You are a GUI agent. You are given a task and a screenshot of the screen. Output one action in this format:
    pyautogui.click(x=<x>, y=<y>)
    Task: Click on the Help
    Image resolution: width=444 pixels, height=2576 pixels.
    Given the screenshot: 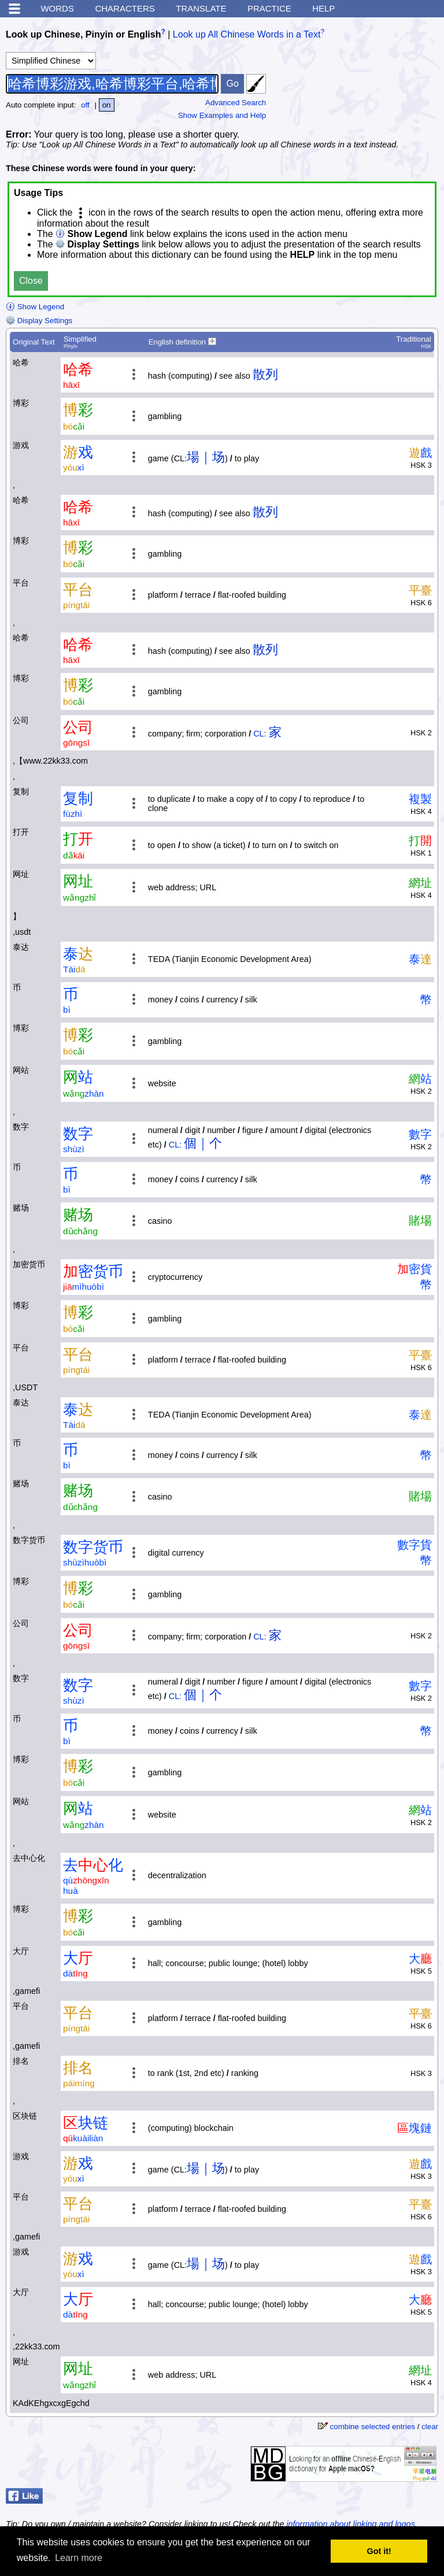 What is the action you would take?
    pyautogui.click(x=323, y=8)
    